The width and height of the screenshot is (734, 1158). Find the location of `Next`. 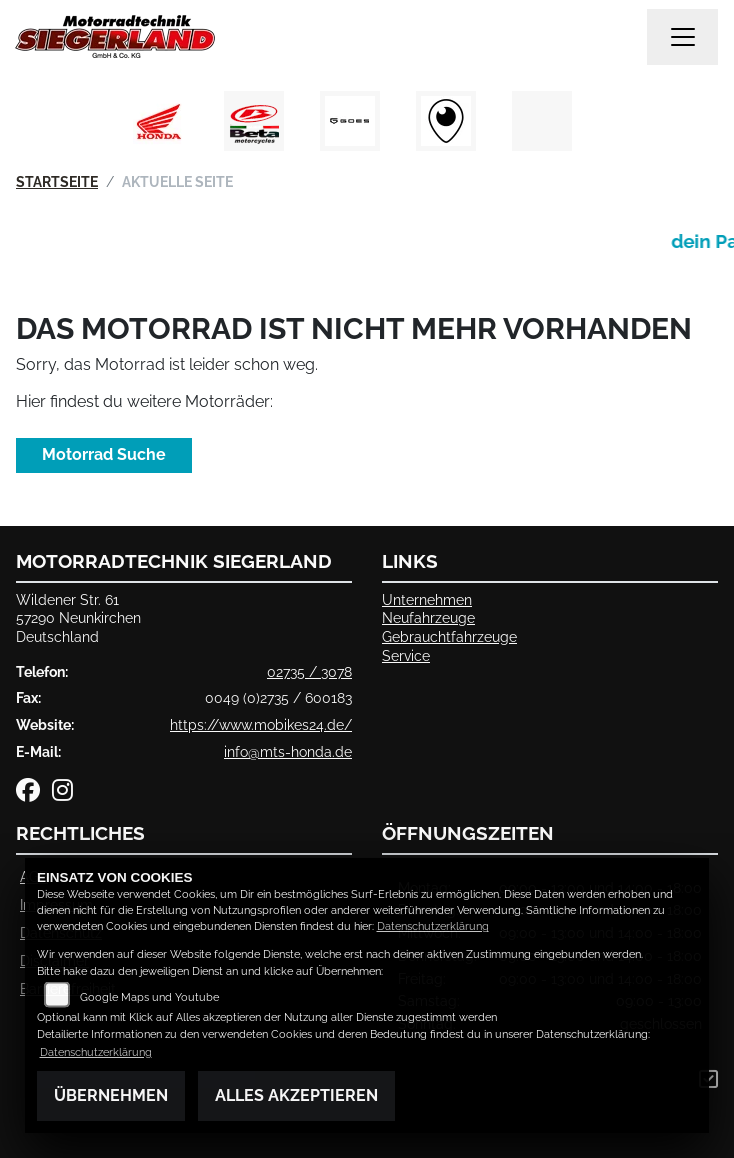

Next is located at coordinates (609, 126).